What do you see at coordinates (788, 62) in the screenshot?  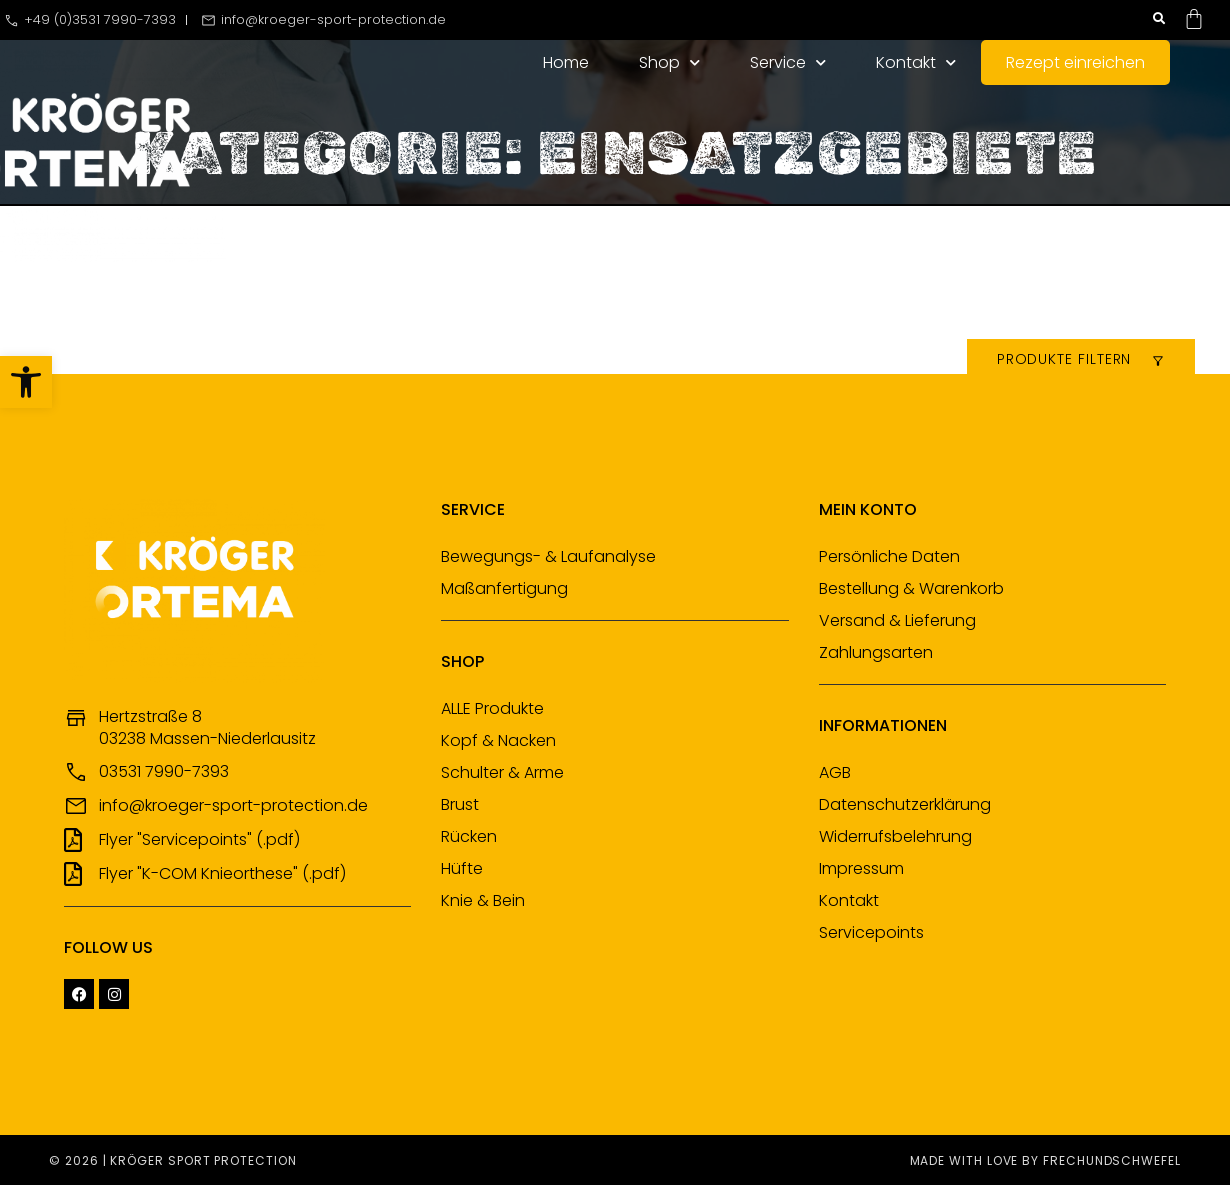 I see `Service [link]` at bounding box center [788, 62].